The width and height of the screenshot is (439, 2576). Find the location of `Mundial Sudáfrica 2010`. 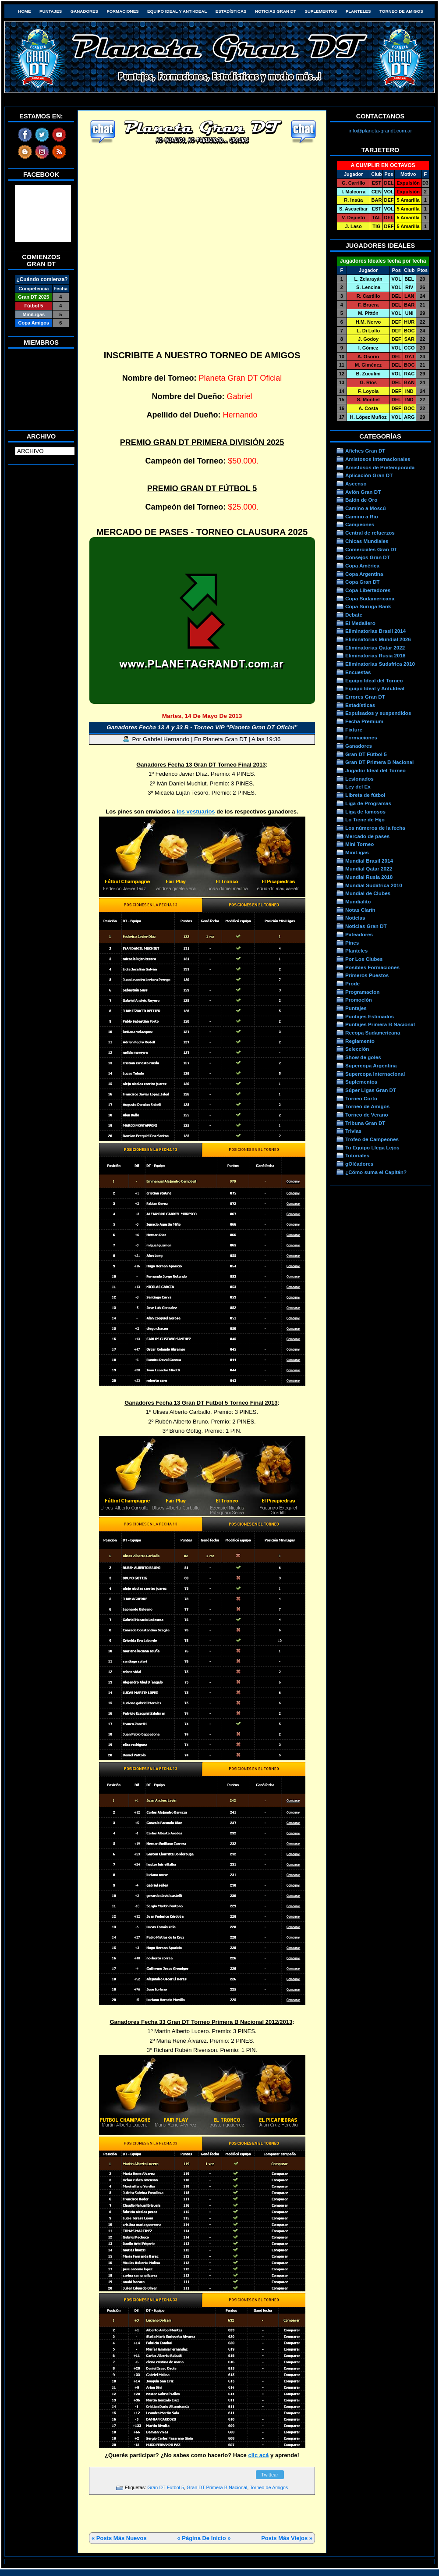

Mundial Sudáfrica 2010 is located at coordinates (373, 885).